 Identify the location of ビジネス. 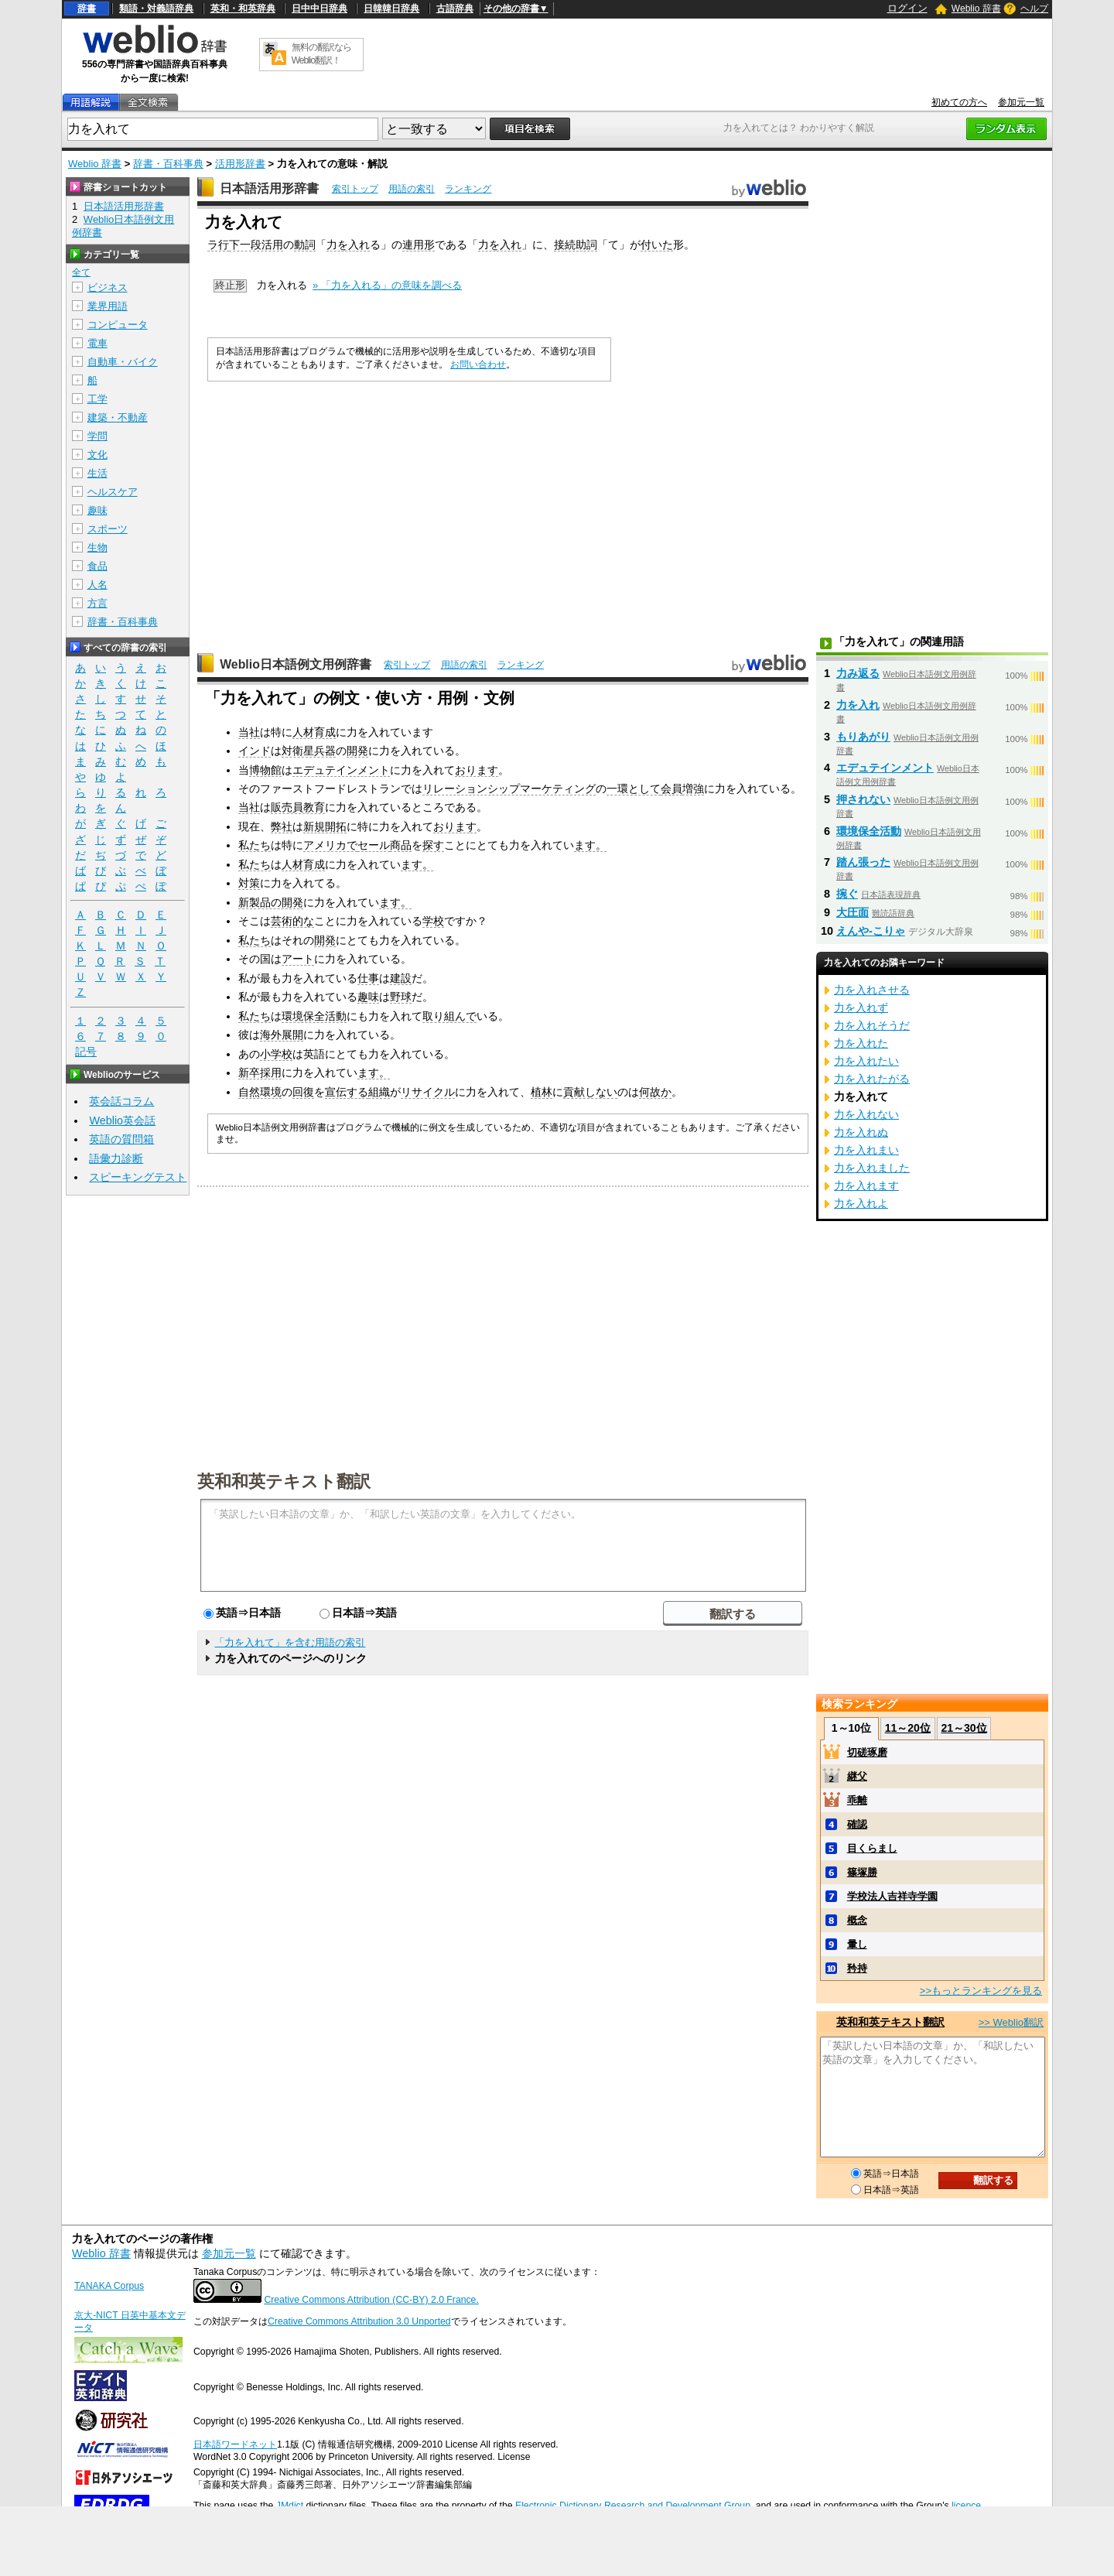
(107, 287).